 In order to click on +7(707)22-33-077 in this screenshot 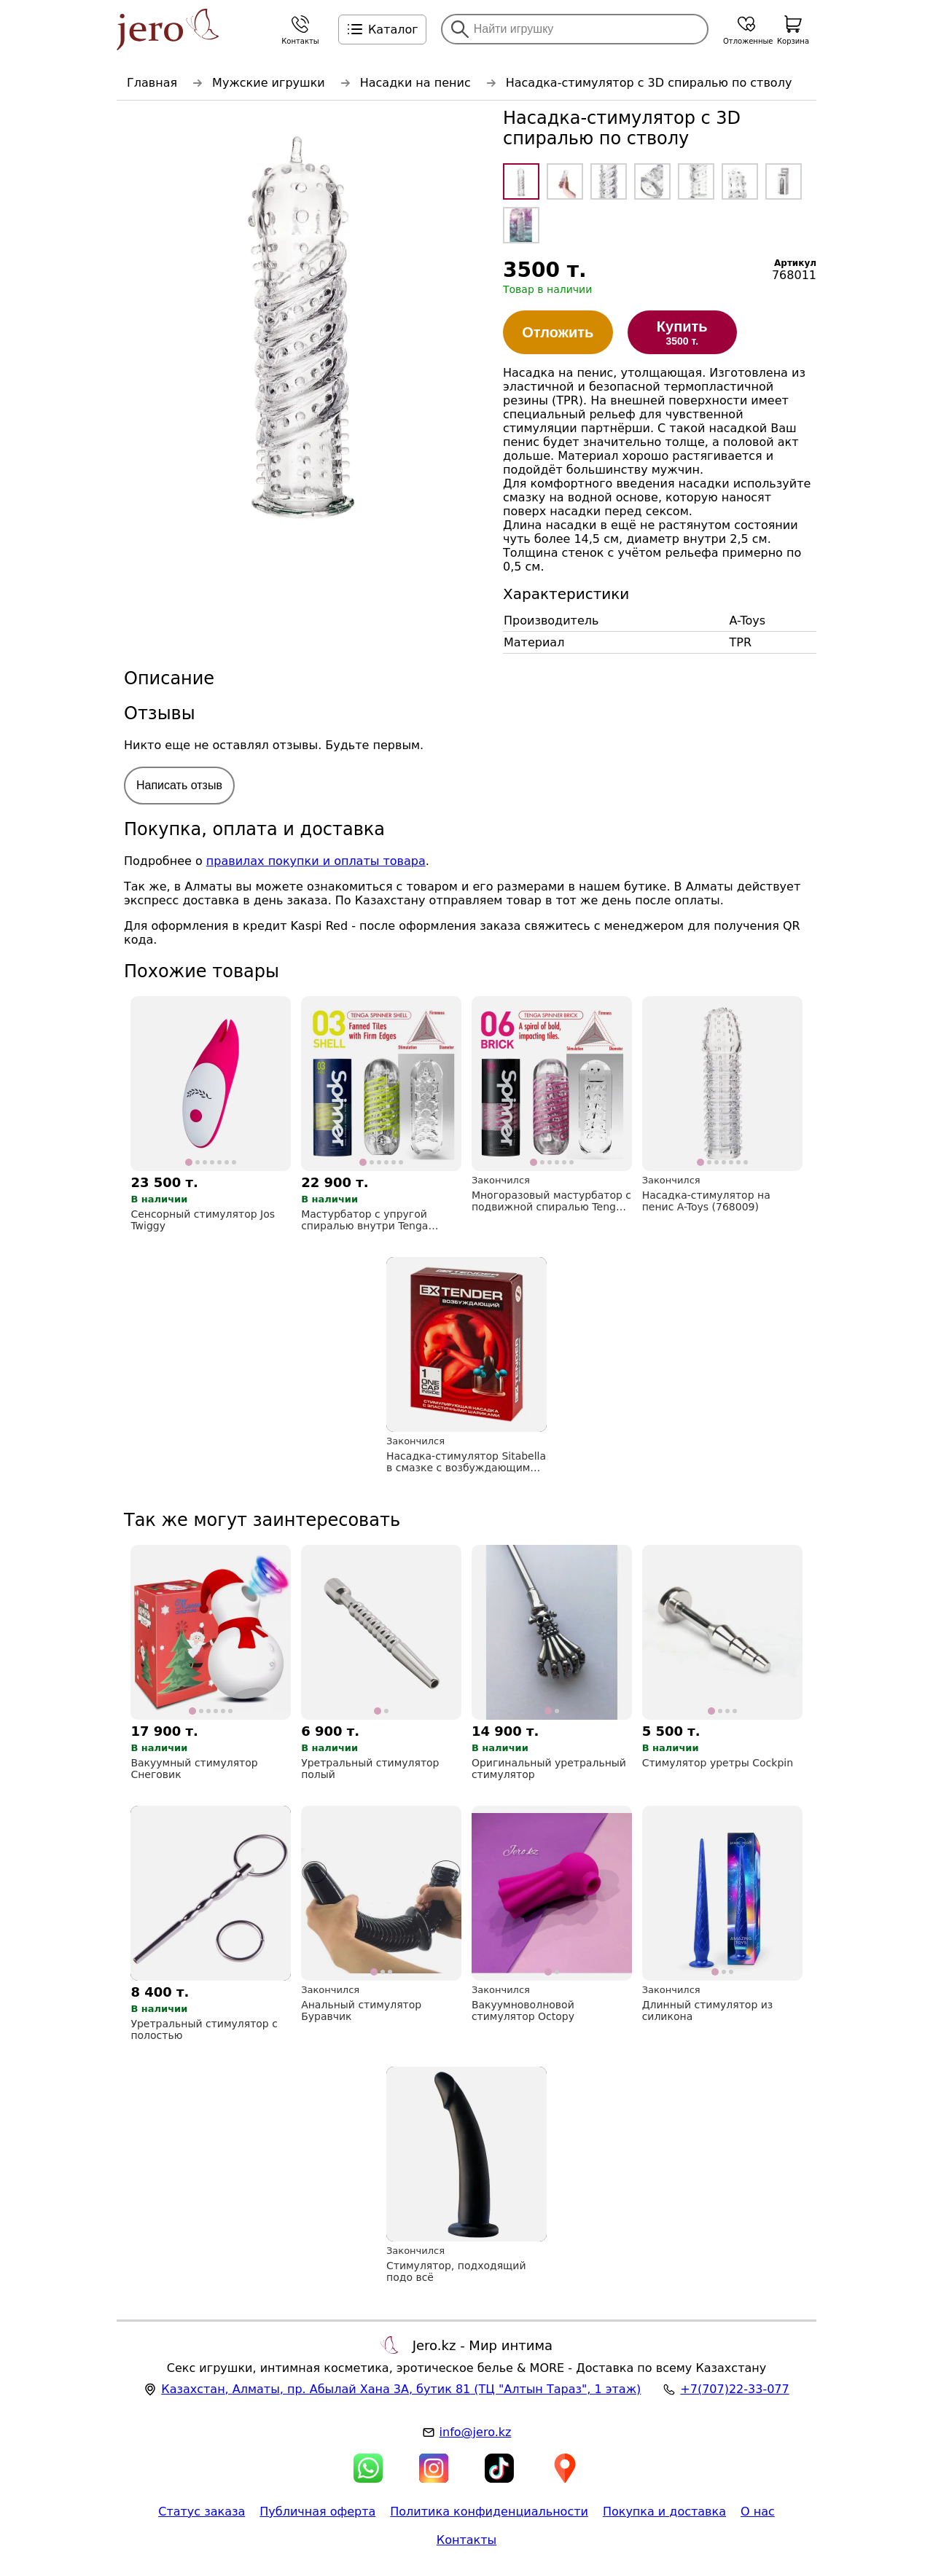, I will do `click(734, 2389)`.